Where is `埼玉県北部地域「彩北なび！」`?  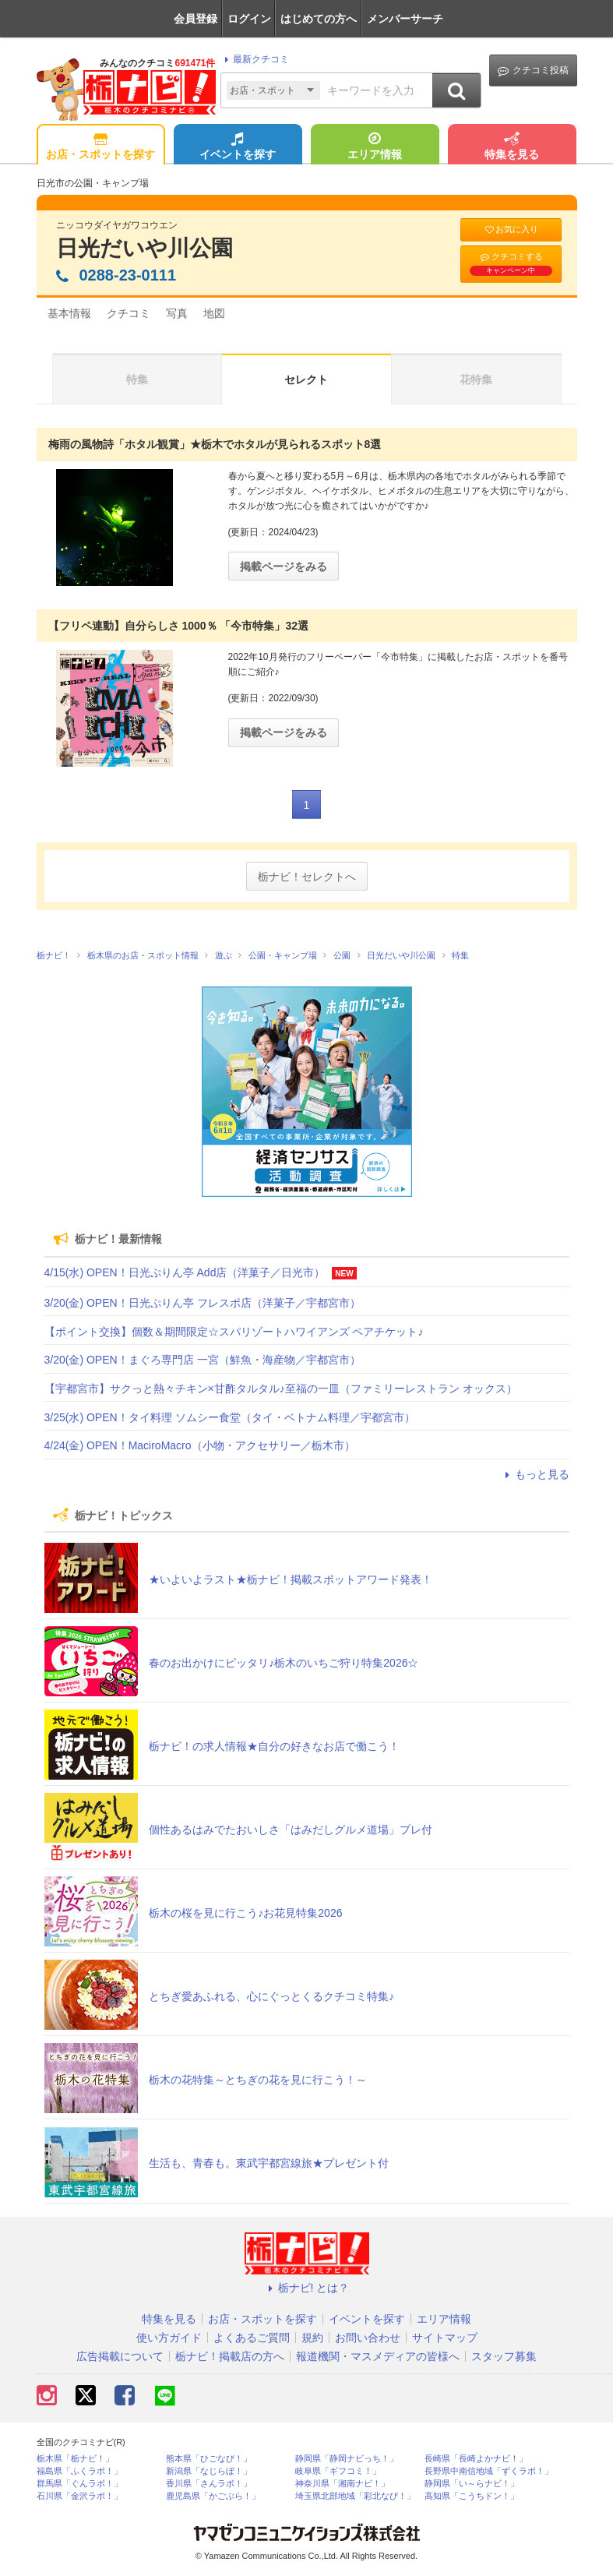
埼玉県北部地域「彩北なび！」 is located at coordinates (355, 2496).